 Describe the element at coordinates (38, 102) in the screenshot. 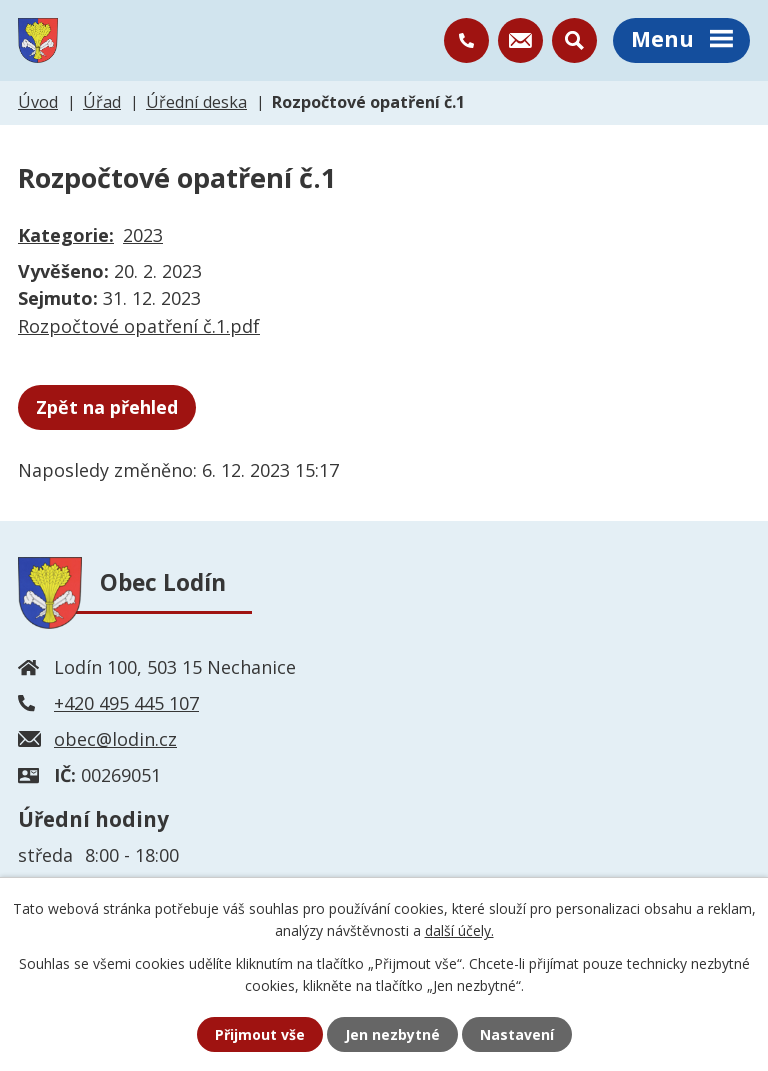

I see `Úvod` at that location.